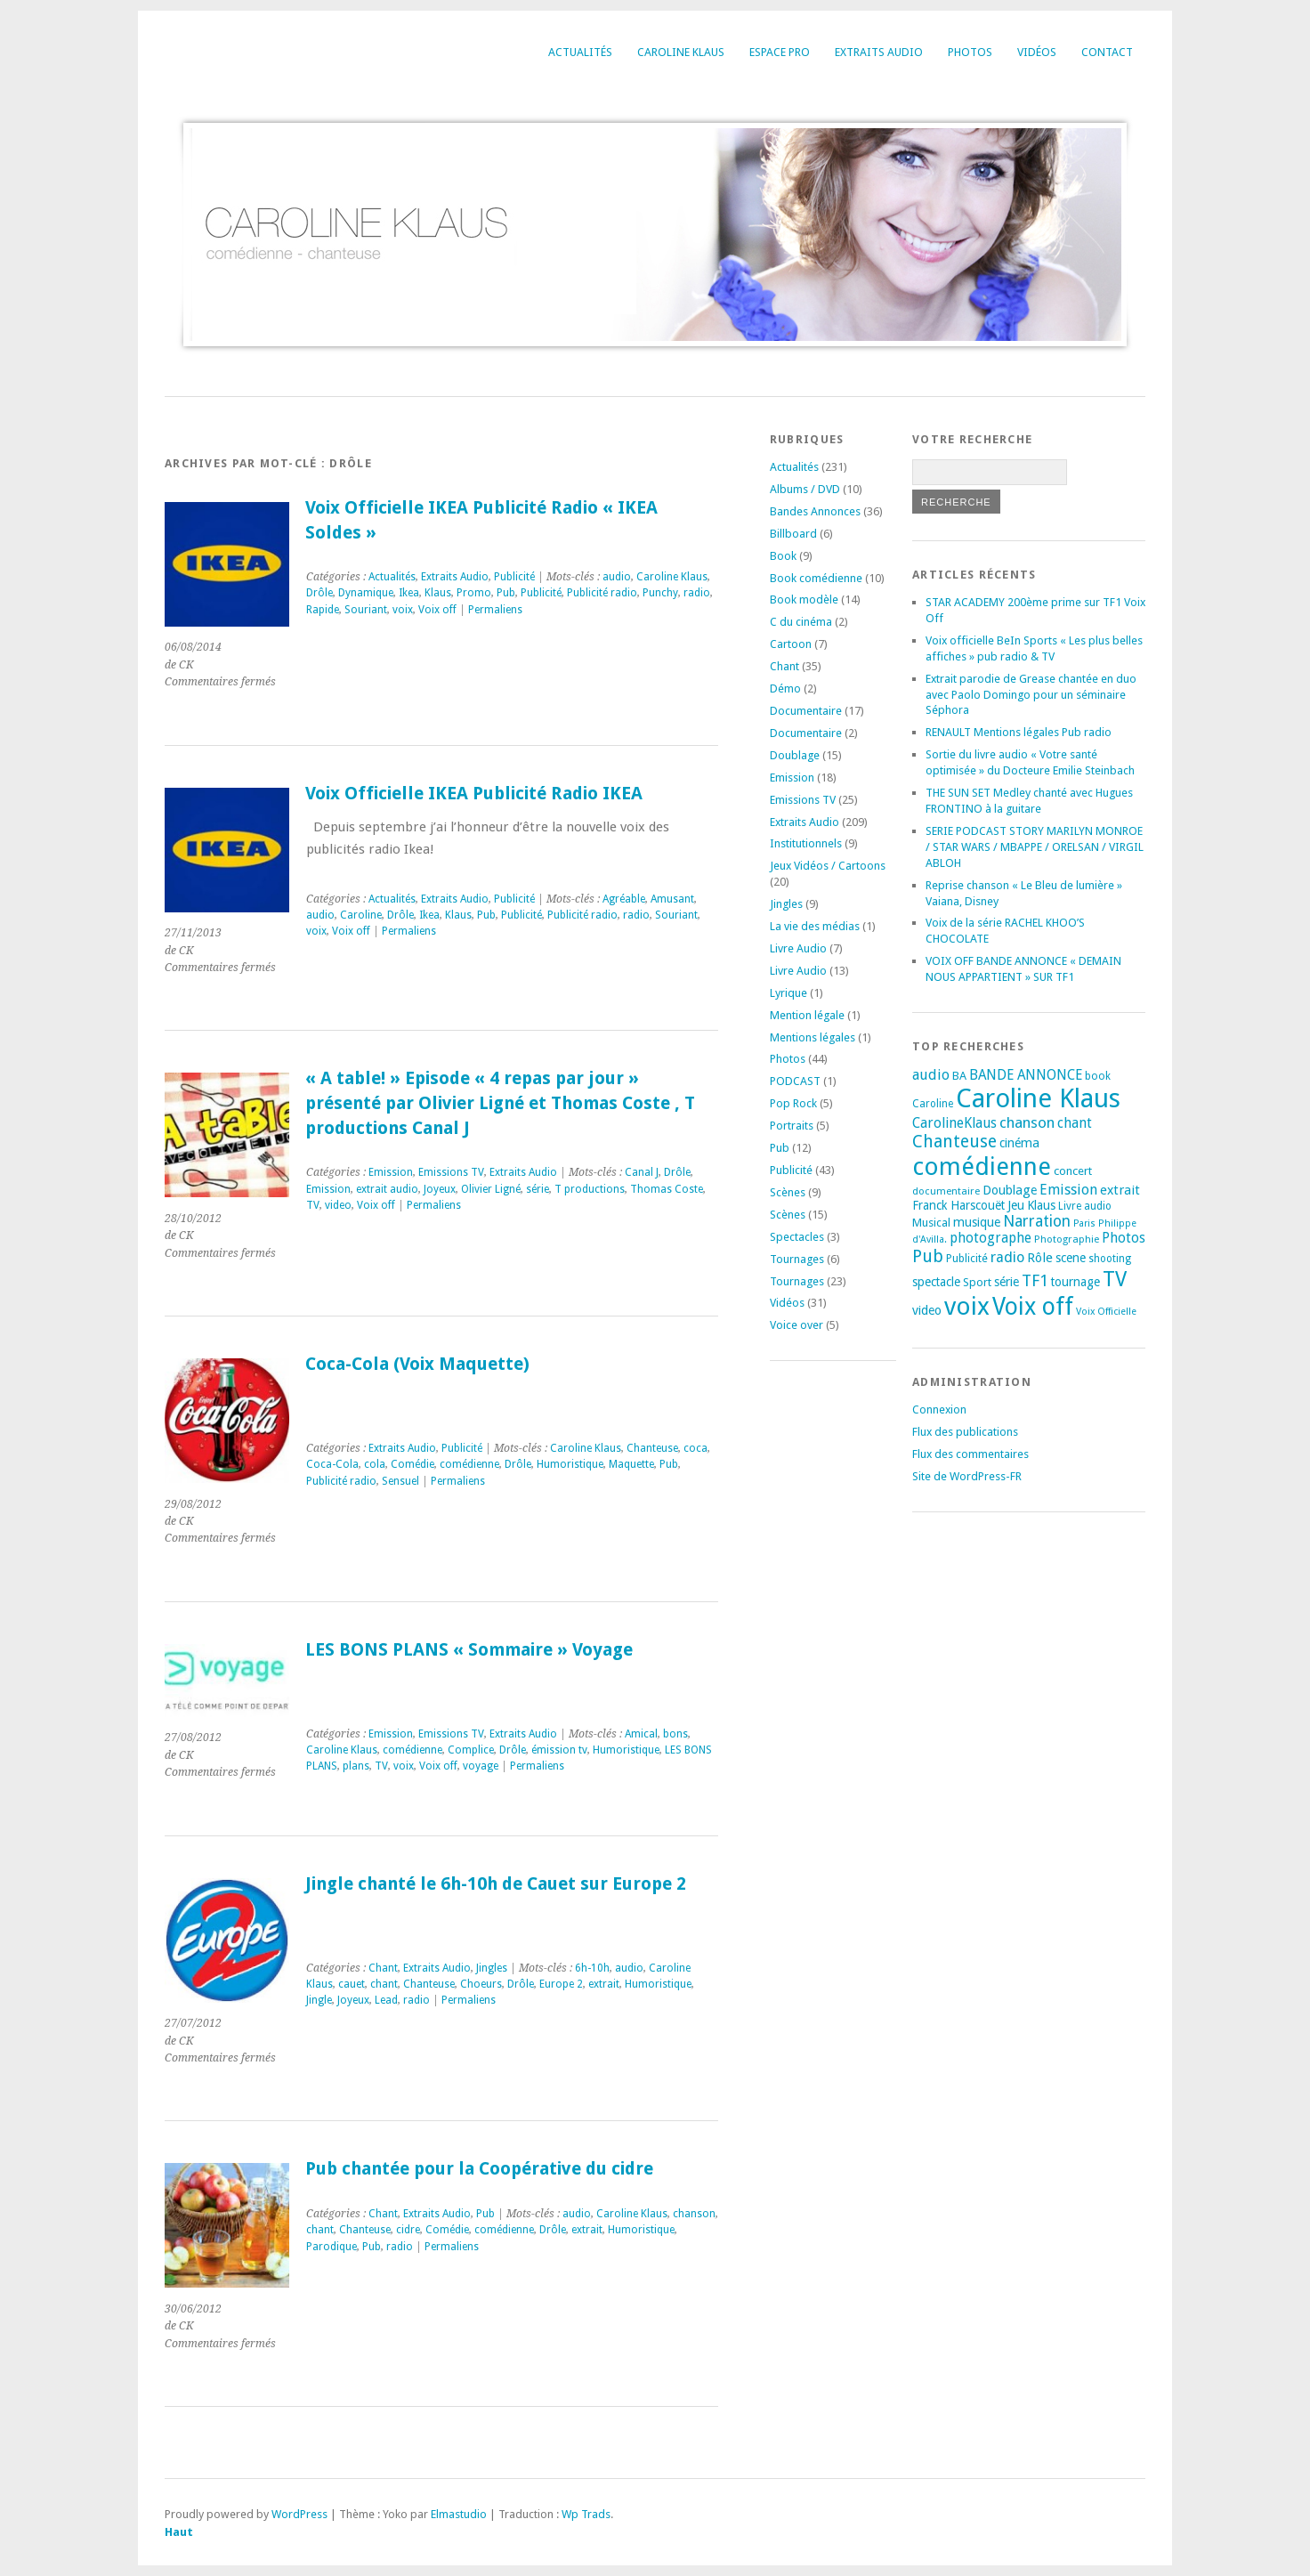  Describe the element at coordinates (374, 1464) in the screenshot. I see `cola` at that location.